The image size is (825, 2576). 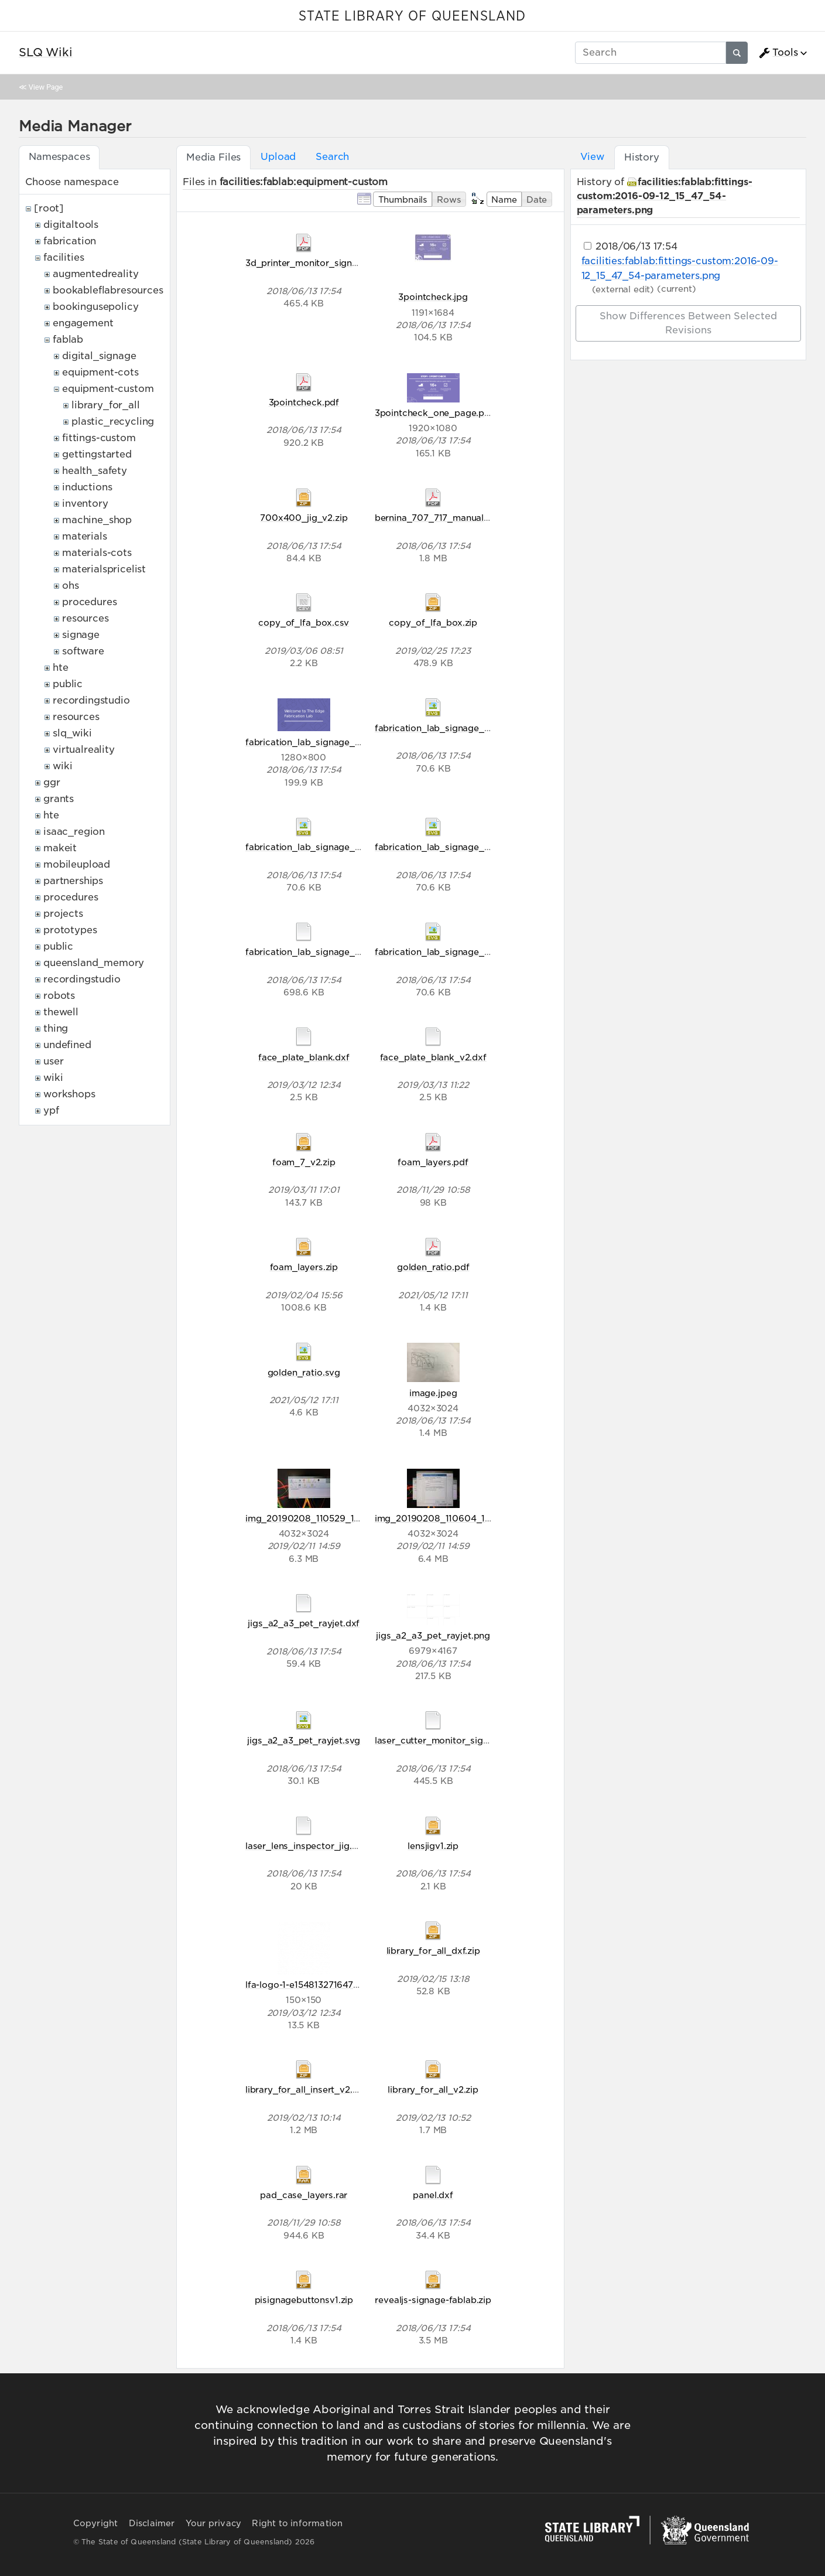 I want to click on Tools, so click(x=778, y=53).